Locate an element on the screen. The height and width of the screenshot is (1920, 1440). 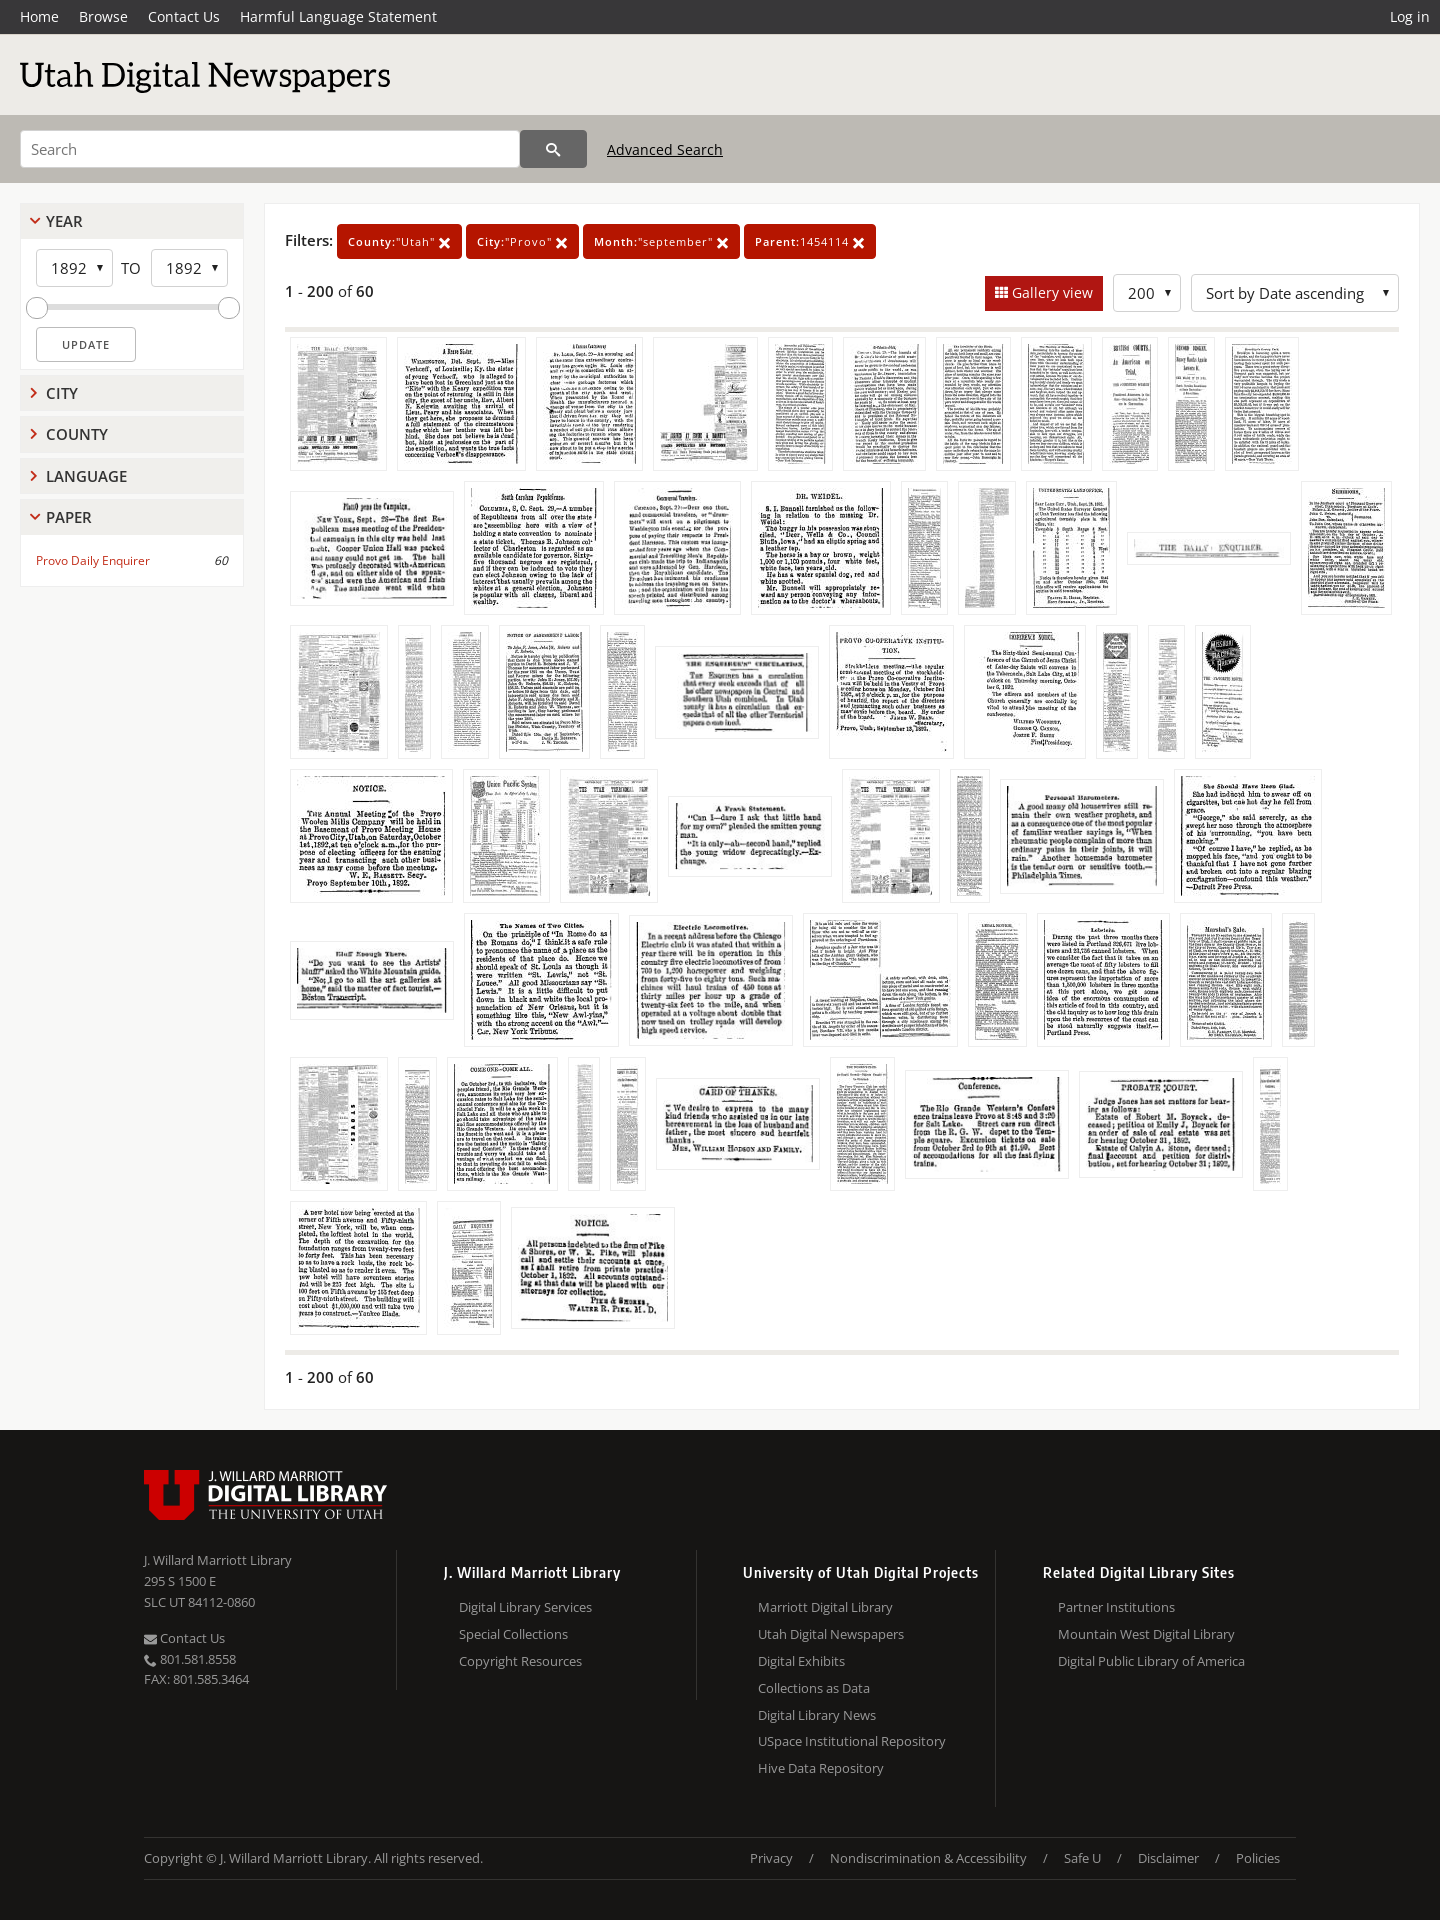
Disclaimer is located at coordinates (1168, 1858).